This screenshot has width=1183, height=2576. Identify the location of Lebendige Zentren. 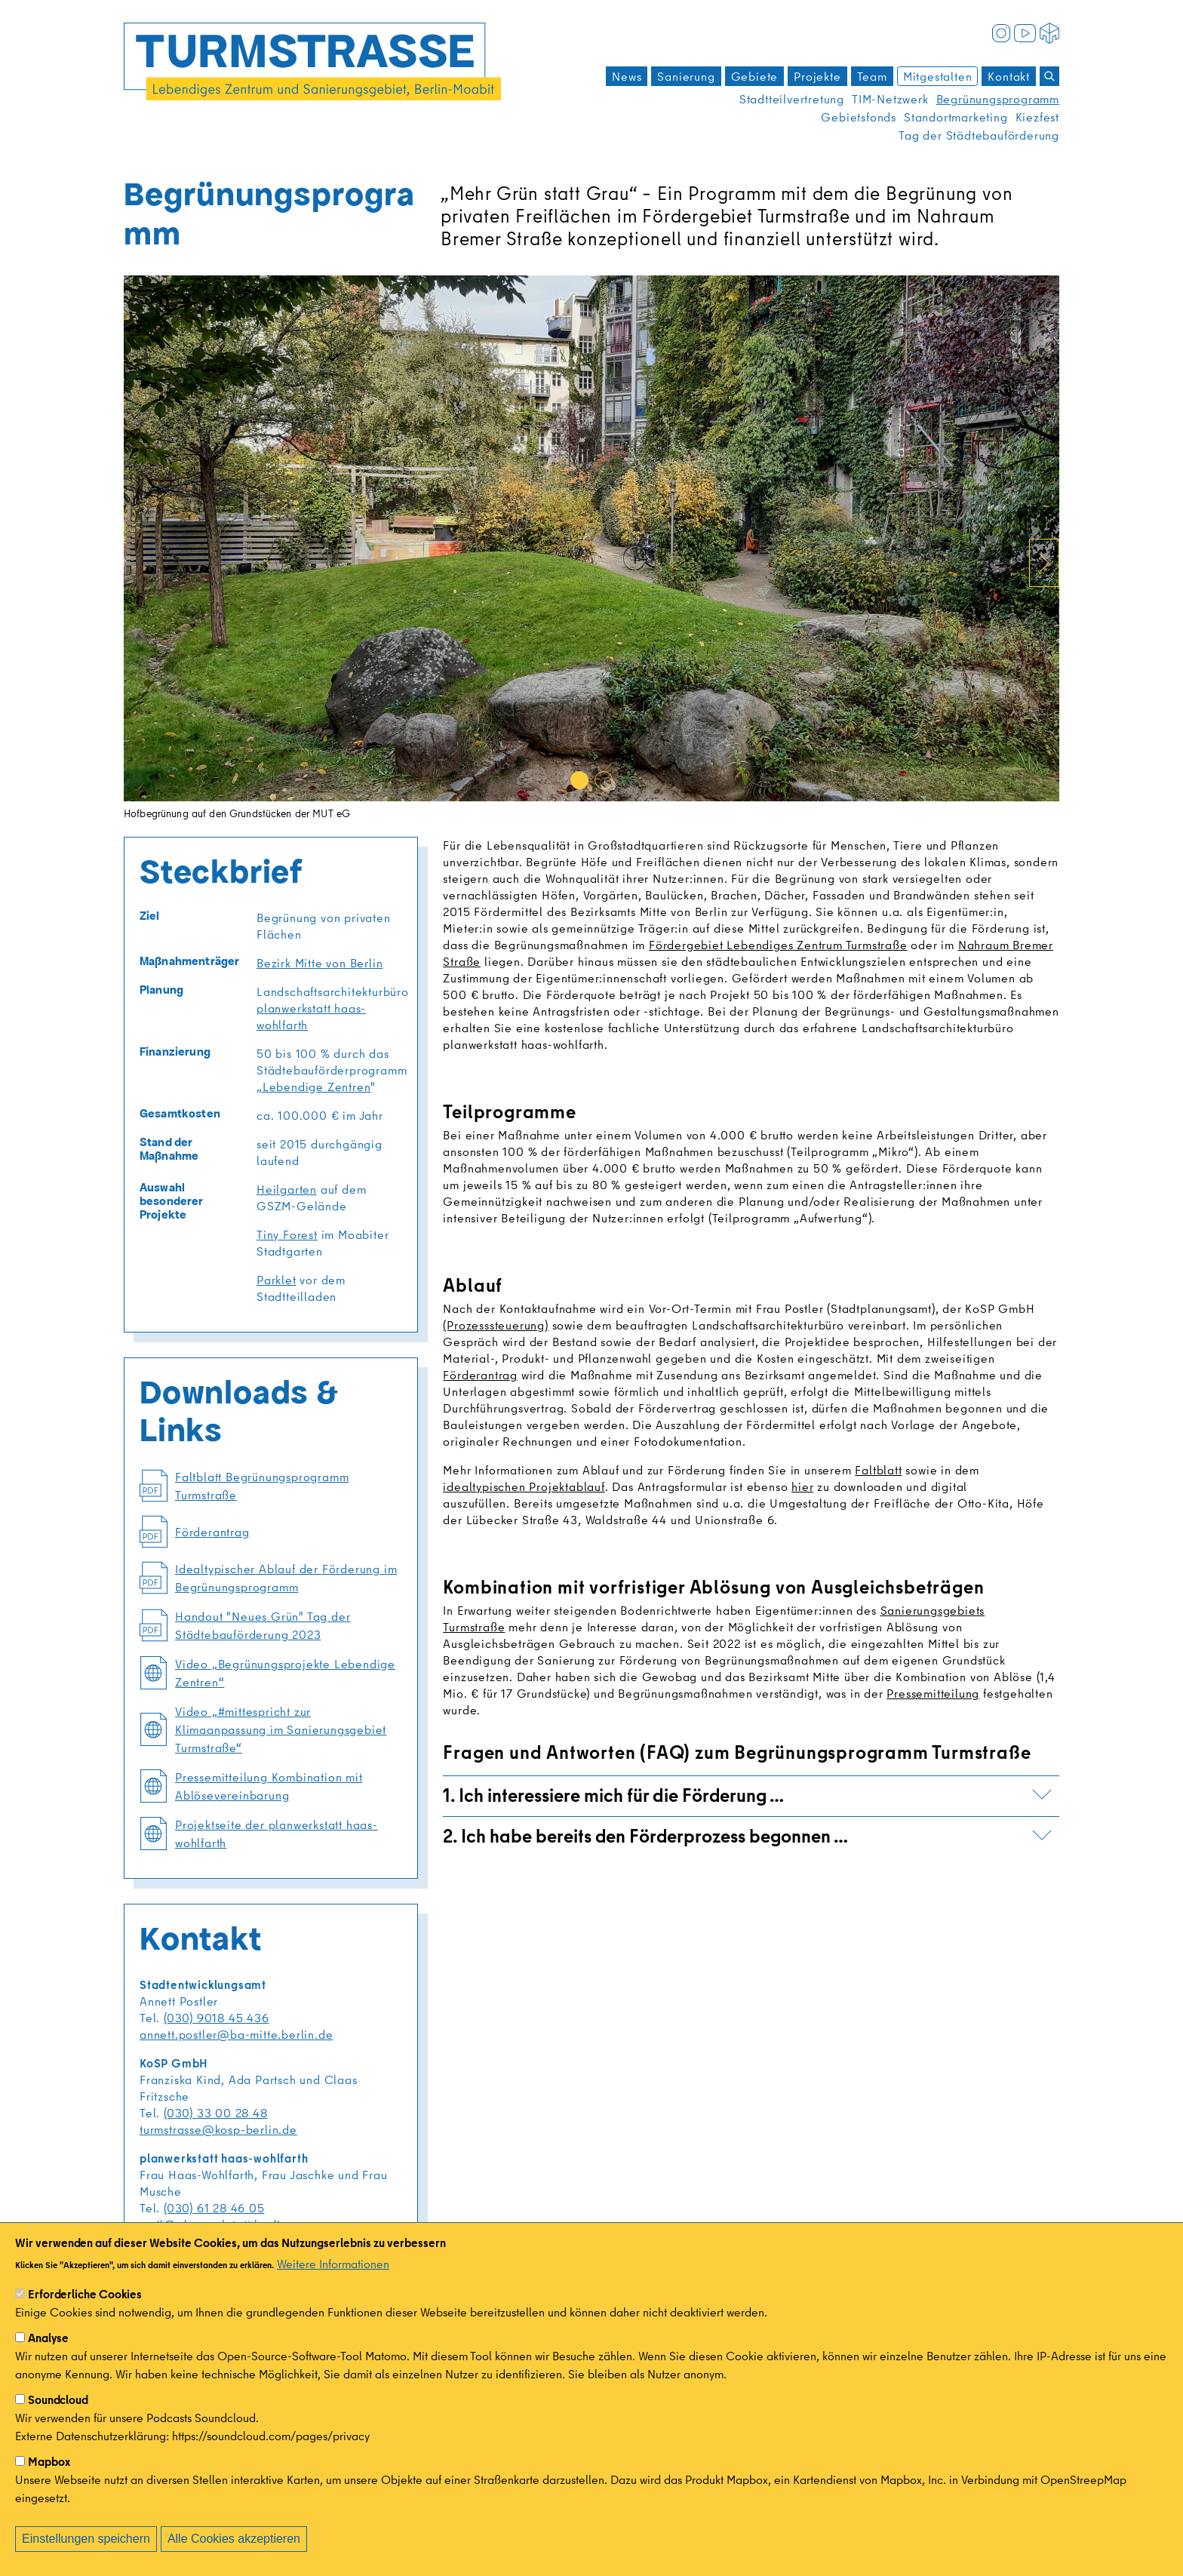
(317, 1086).